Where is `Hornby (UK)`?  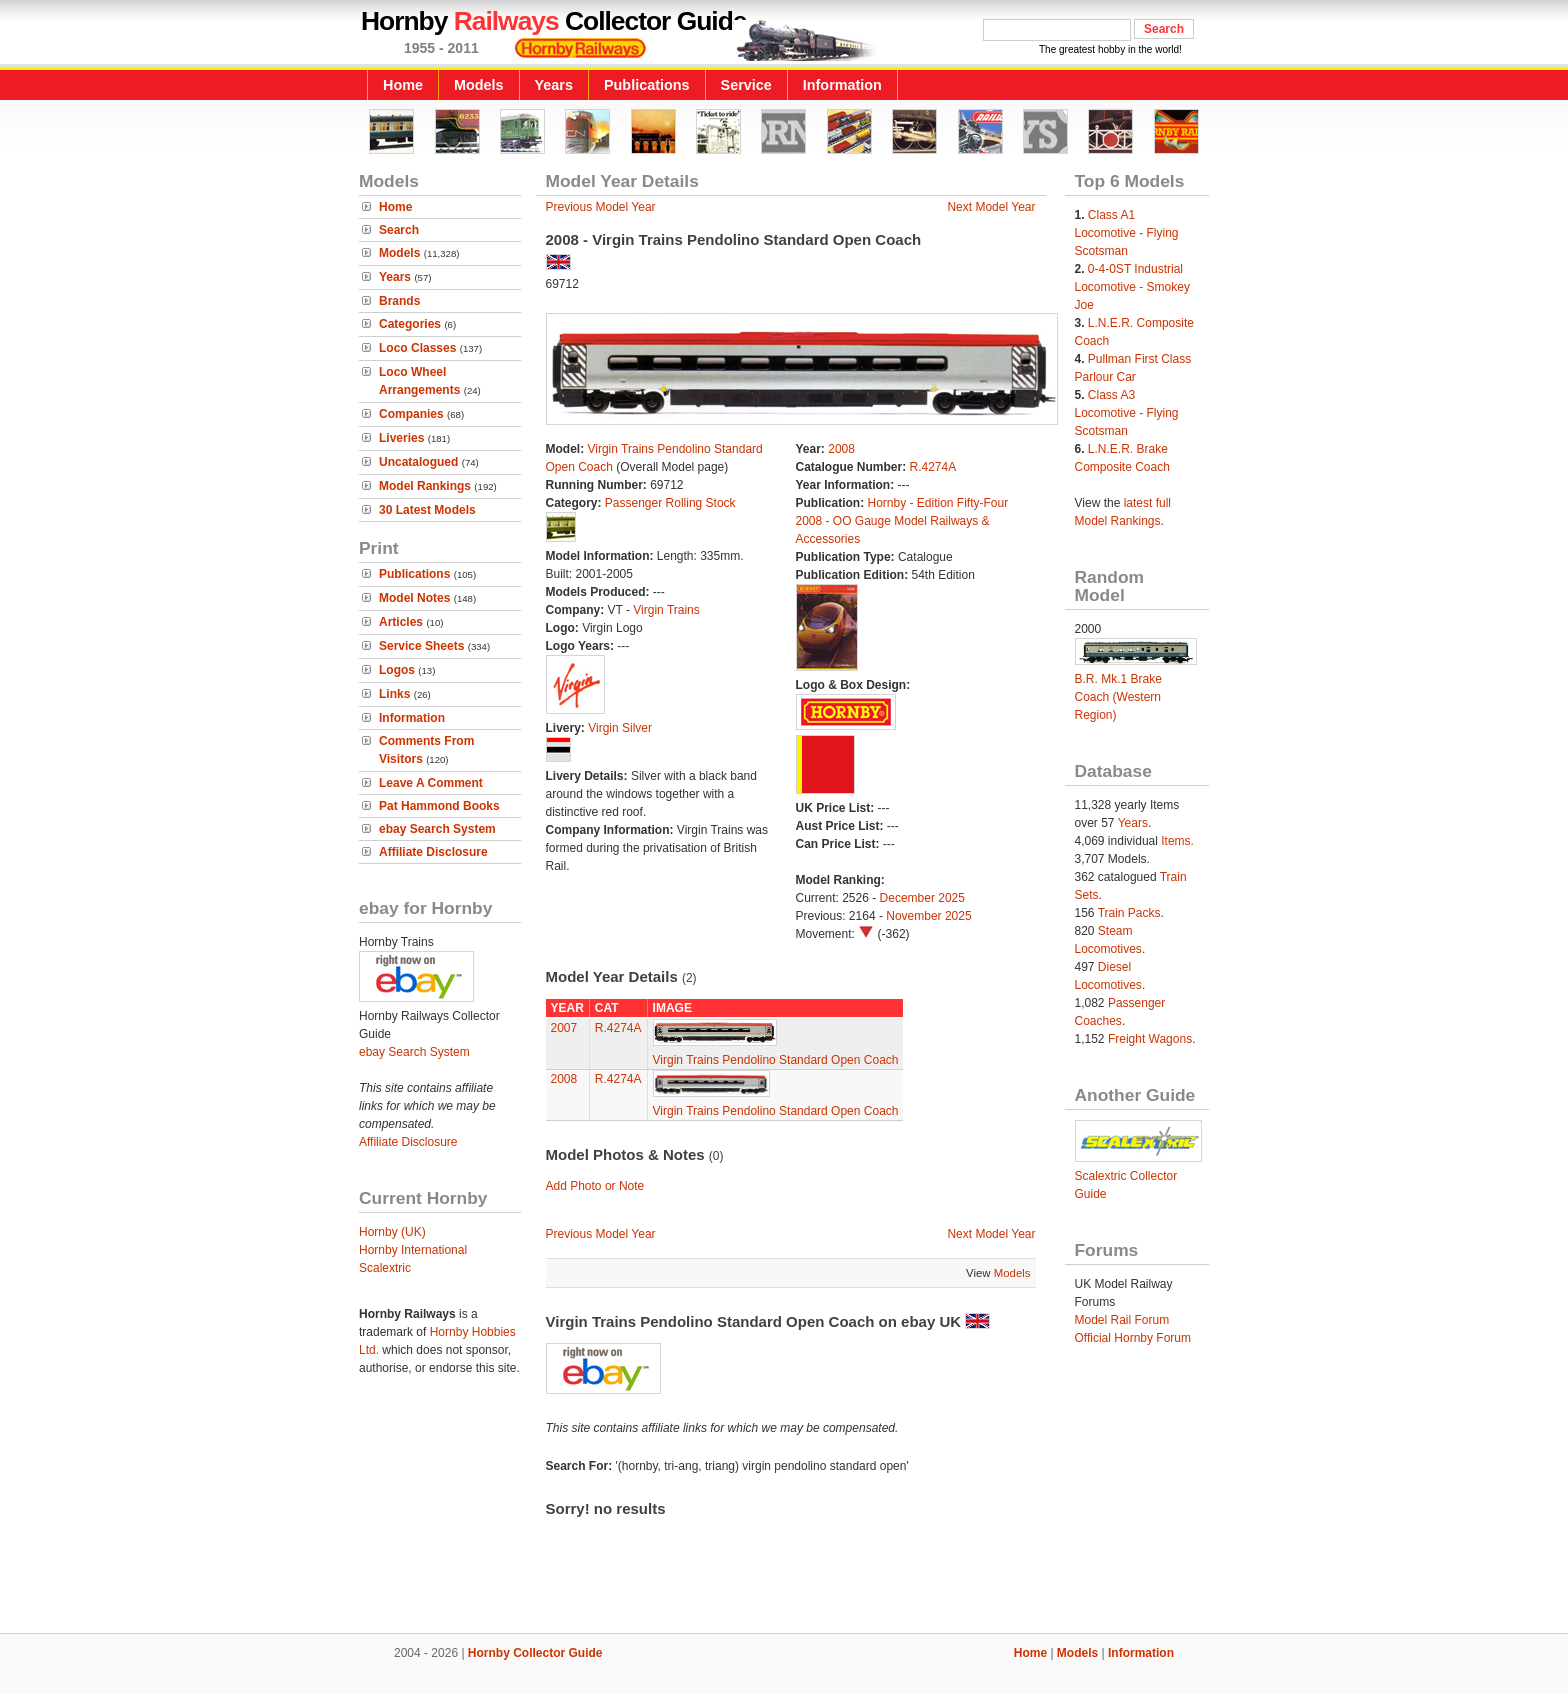
Hornby (UK) is located at coordinates (392, 1232).